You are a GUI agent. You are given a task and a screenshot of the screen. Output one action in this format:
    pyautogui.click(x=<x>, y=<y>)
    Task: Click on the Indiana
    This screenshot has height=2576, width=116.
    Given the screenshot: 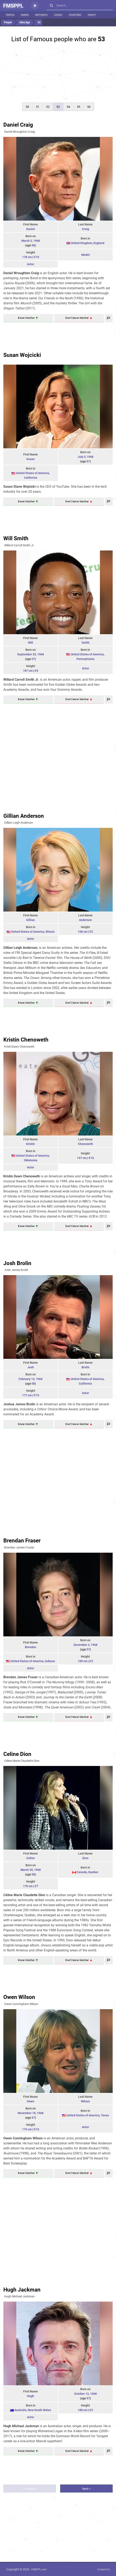 What is the action you would take?
    pyautogui.click(x=50, y=1661)
    